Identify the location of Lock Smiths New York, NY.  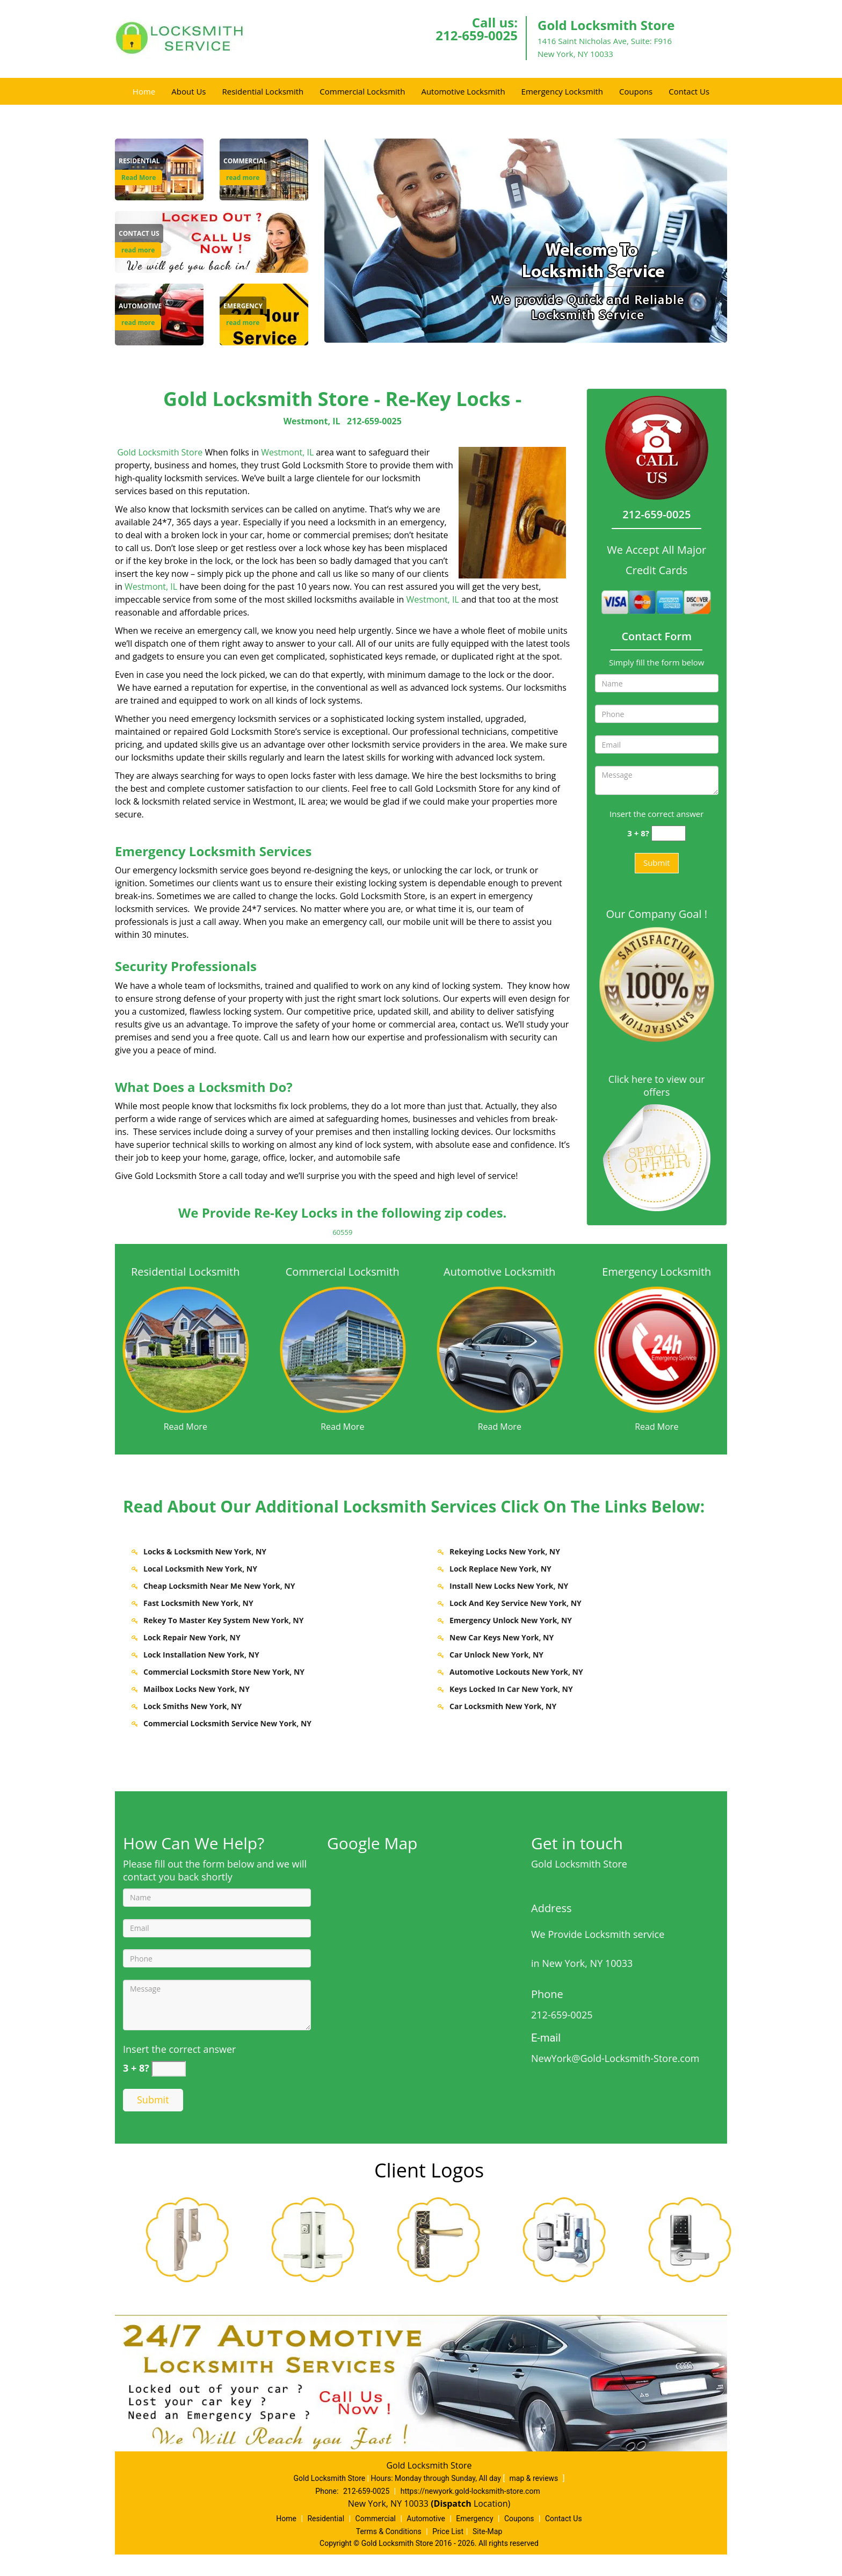
(192, 1706).